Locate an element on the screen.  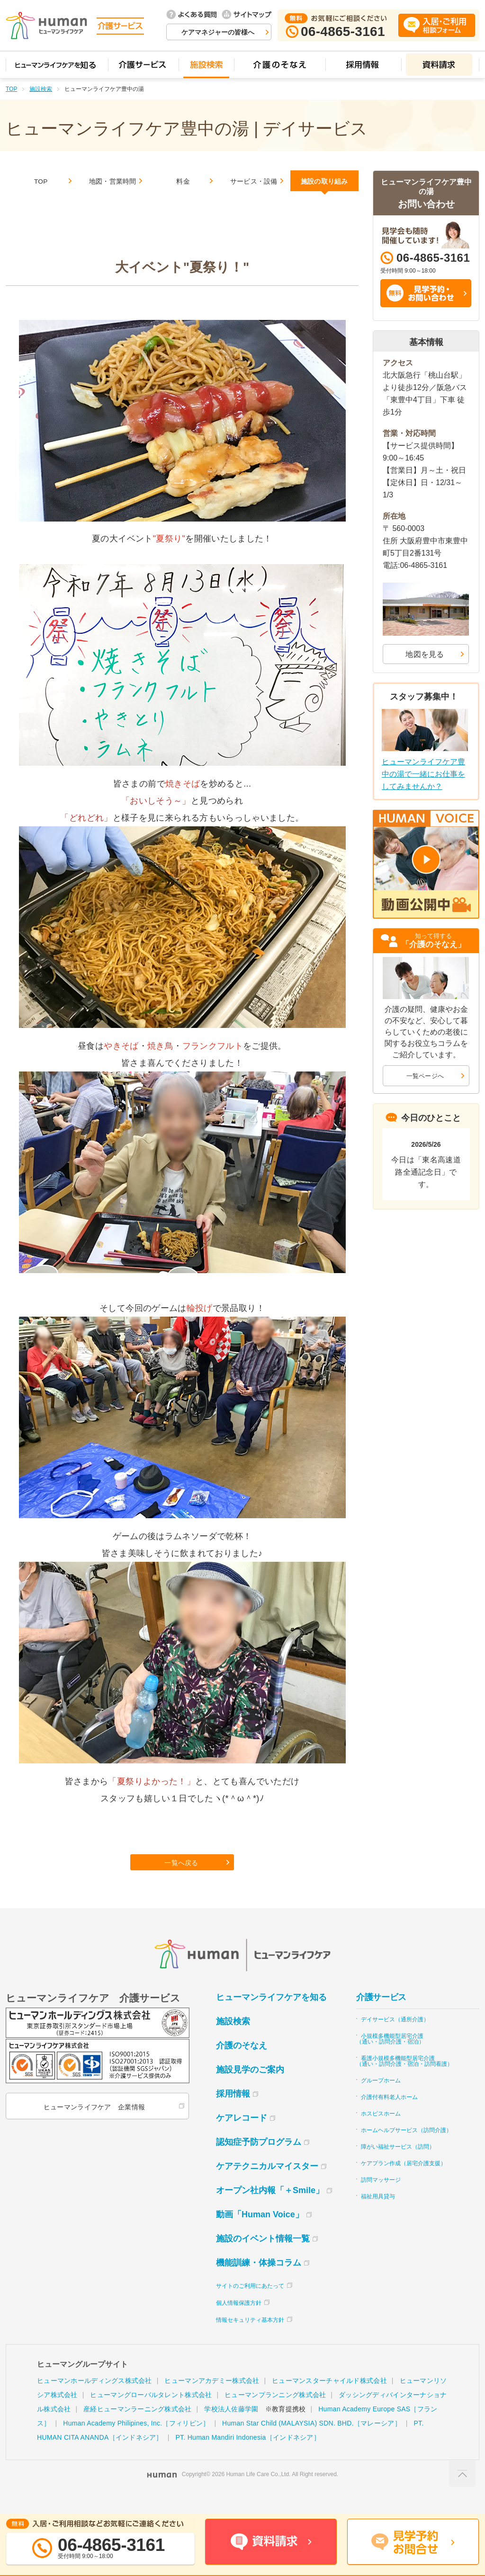
TOP is located at coordinates (11, 89).